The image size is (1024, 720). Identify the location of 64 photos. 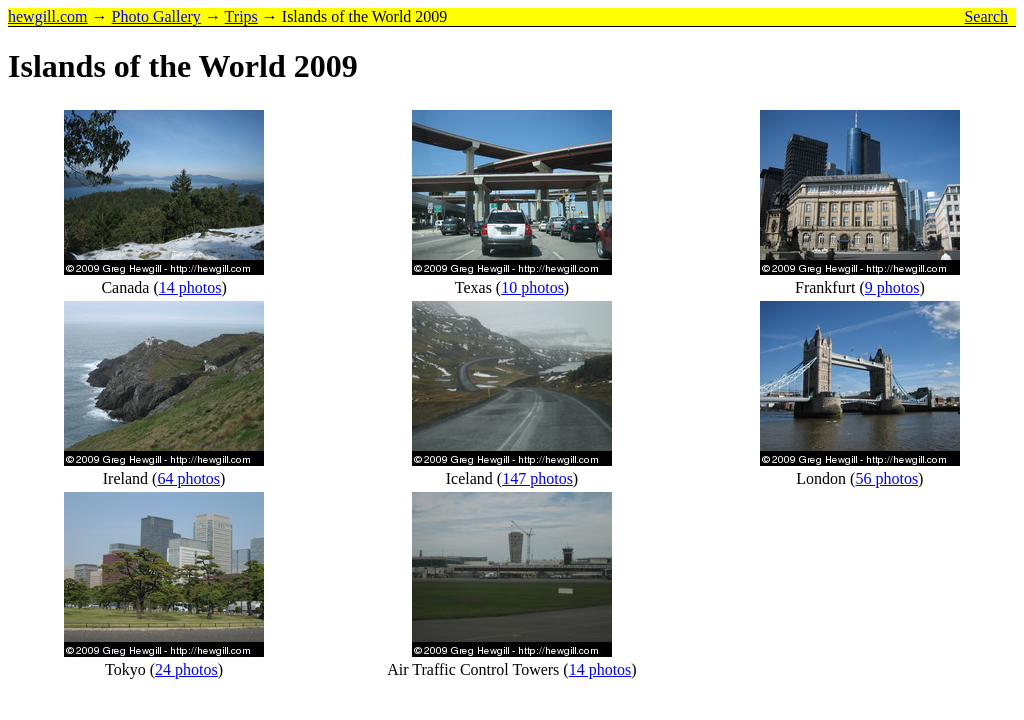
(188, 478).